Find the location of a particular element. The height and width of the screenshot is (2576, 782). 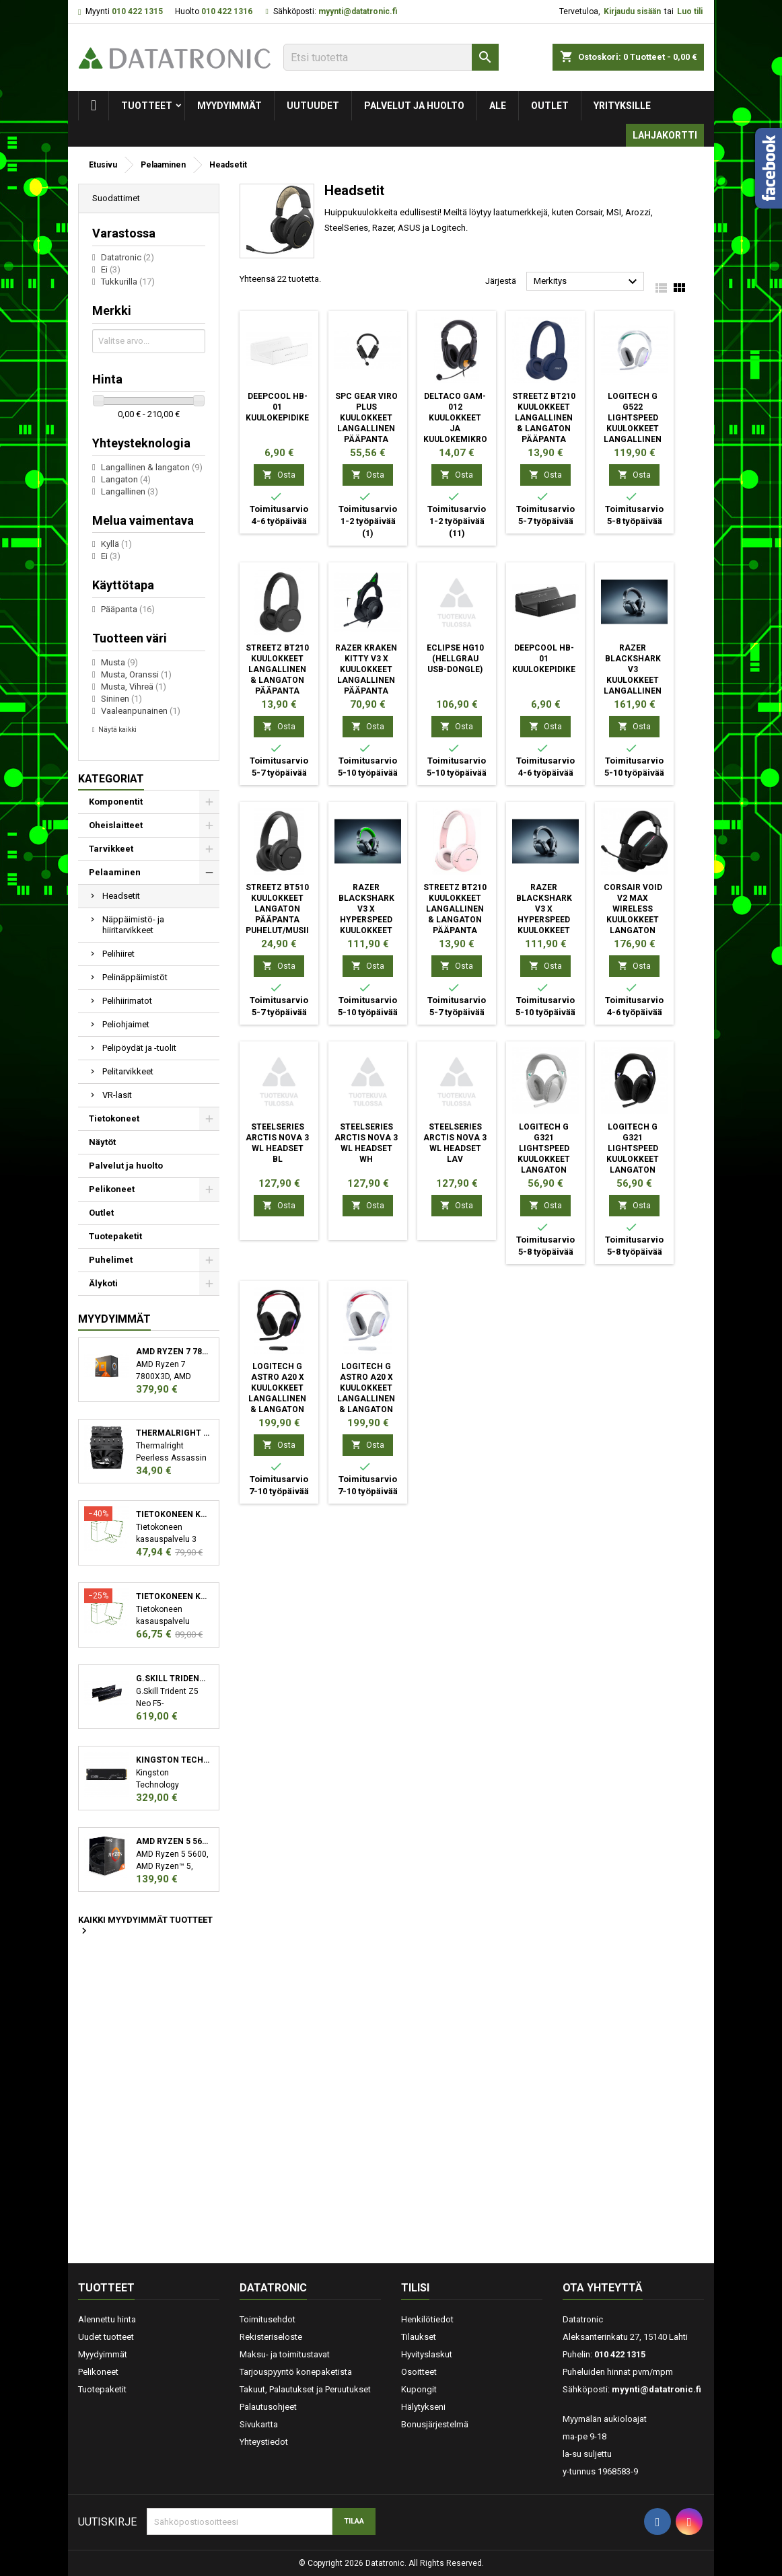

[Etsi] is located at coordinates (391, 57).